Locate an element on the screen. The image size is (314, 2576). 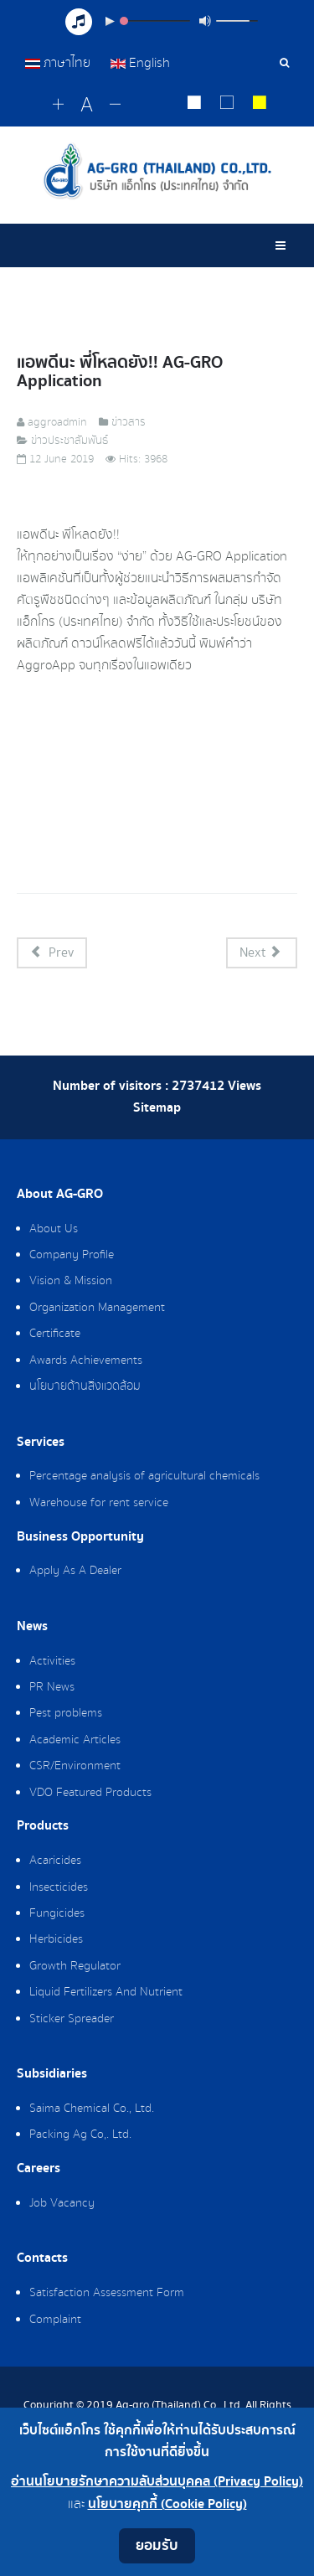
Pest problems is located at coordinates (65, 1713).